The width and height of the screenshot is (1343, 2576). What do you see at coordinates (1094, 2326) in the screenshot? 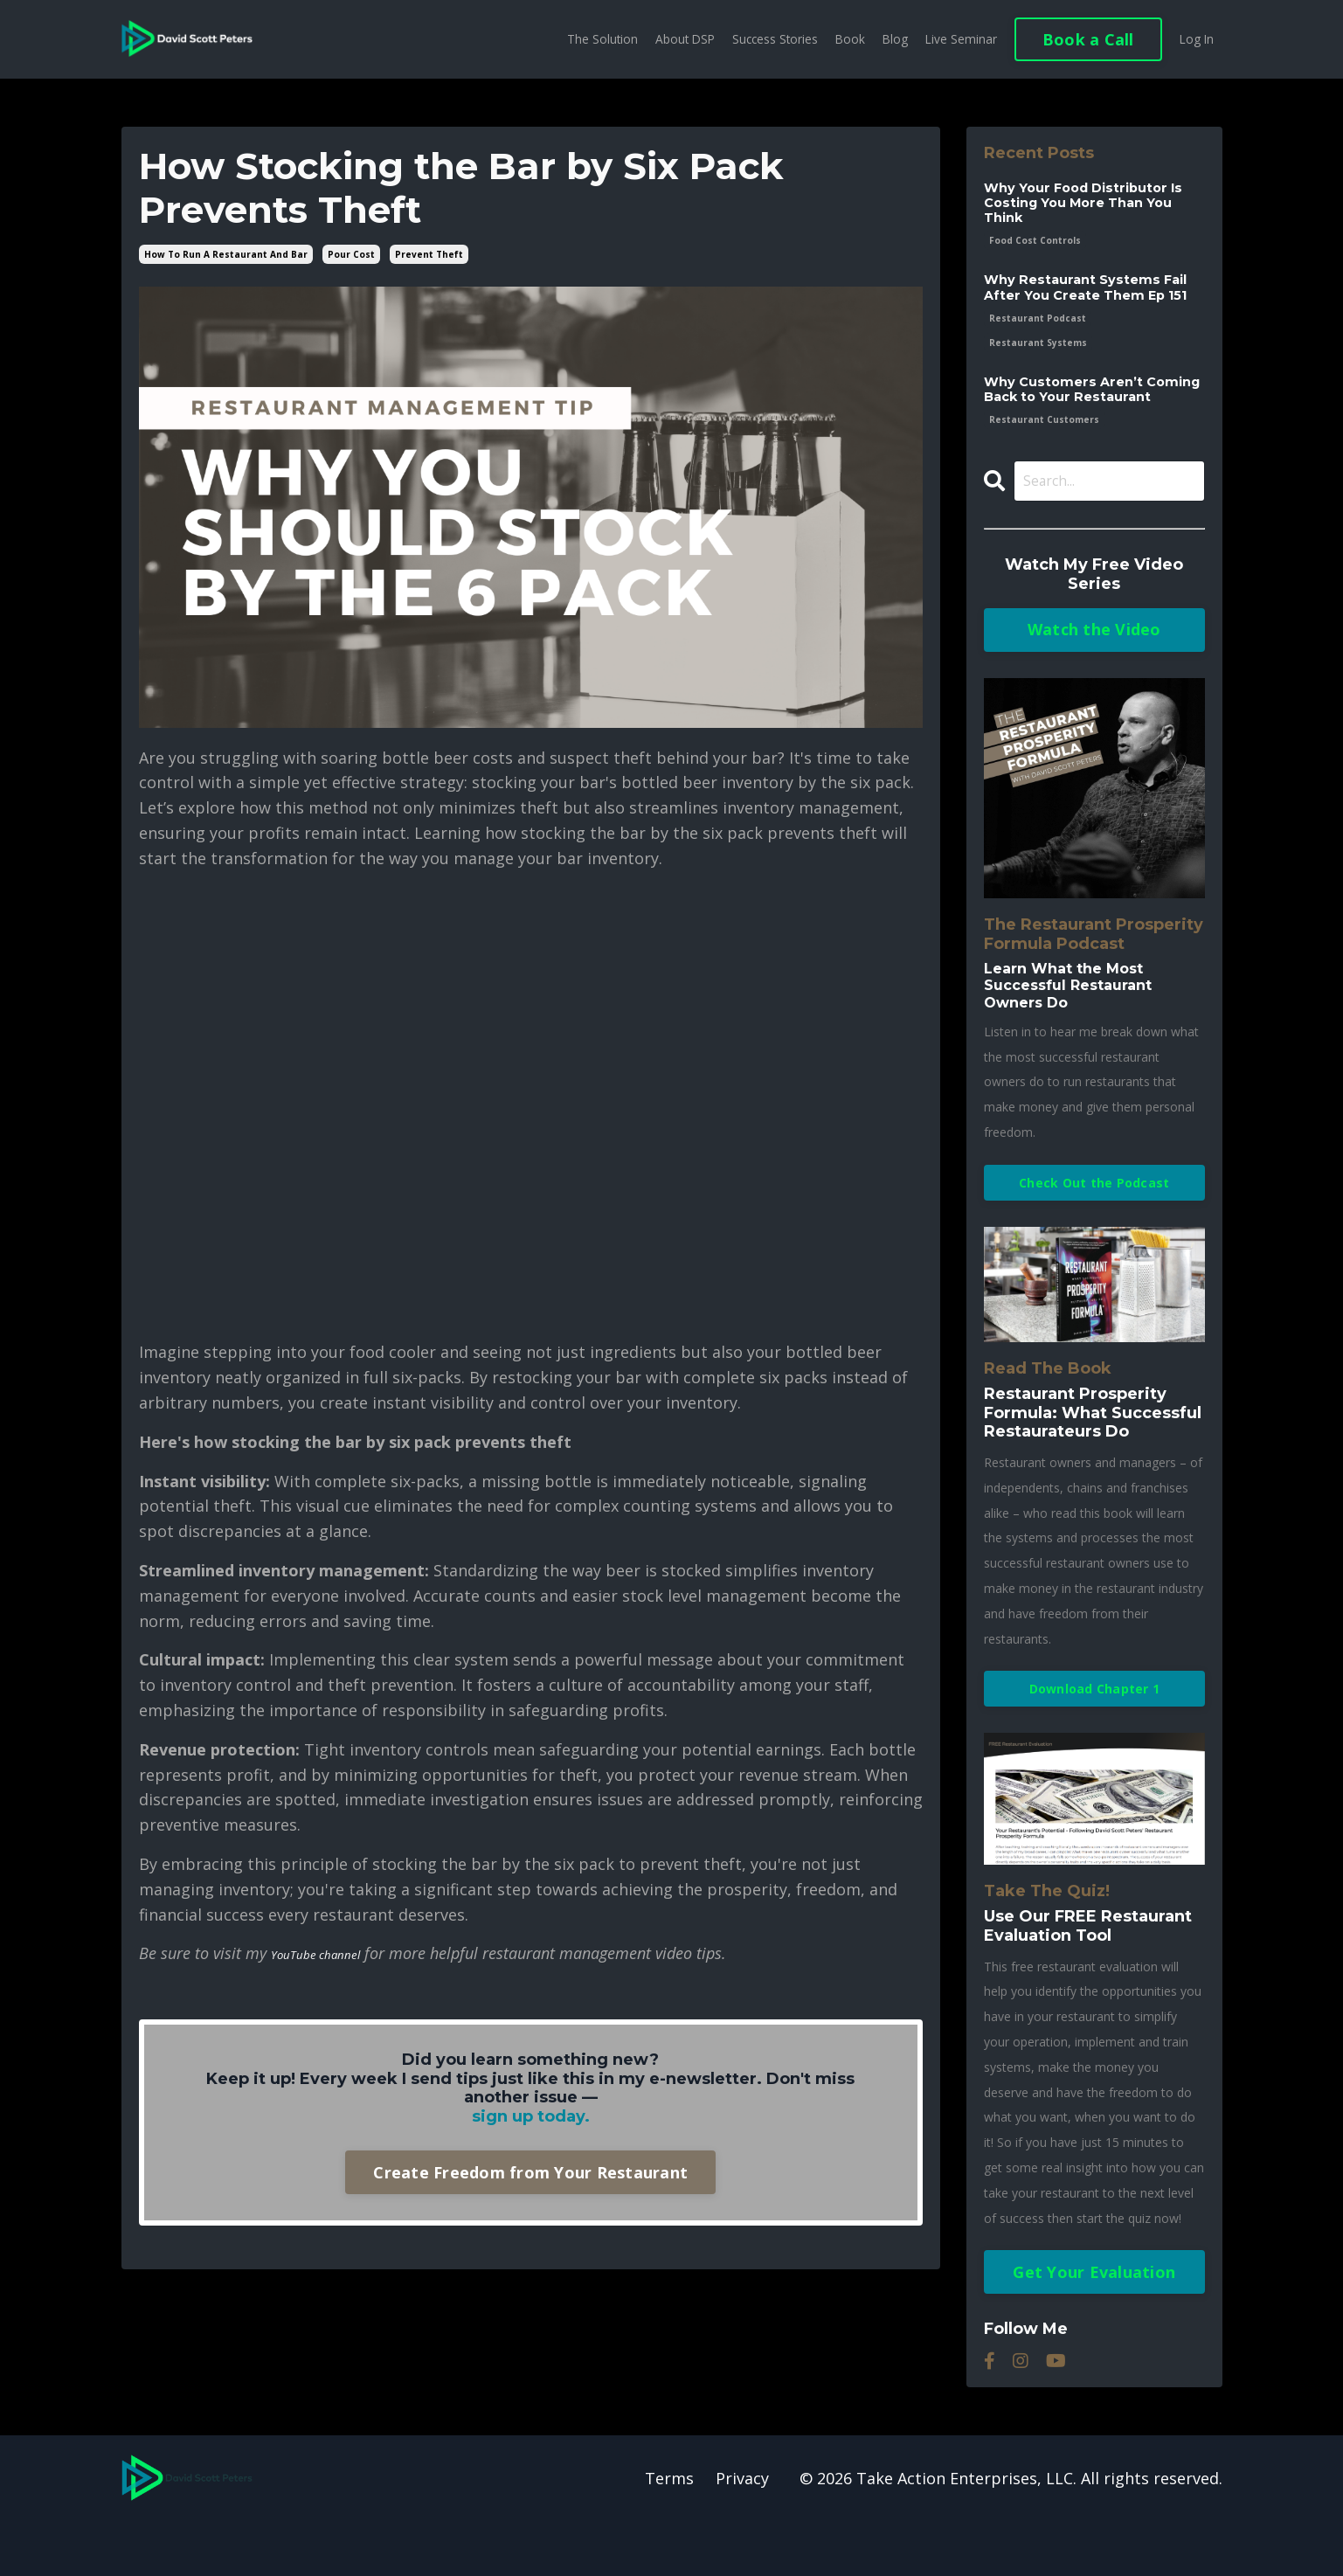
I see `Get Your Evaluation` at bounding box center [1094, 2326].